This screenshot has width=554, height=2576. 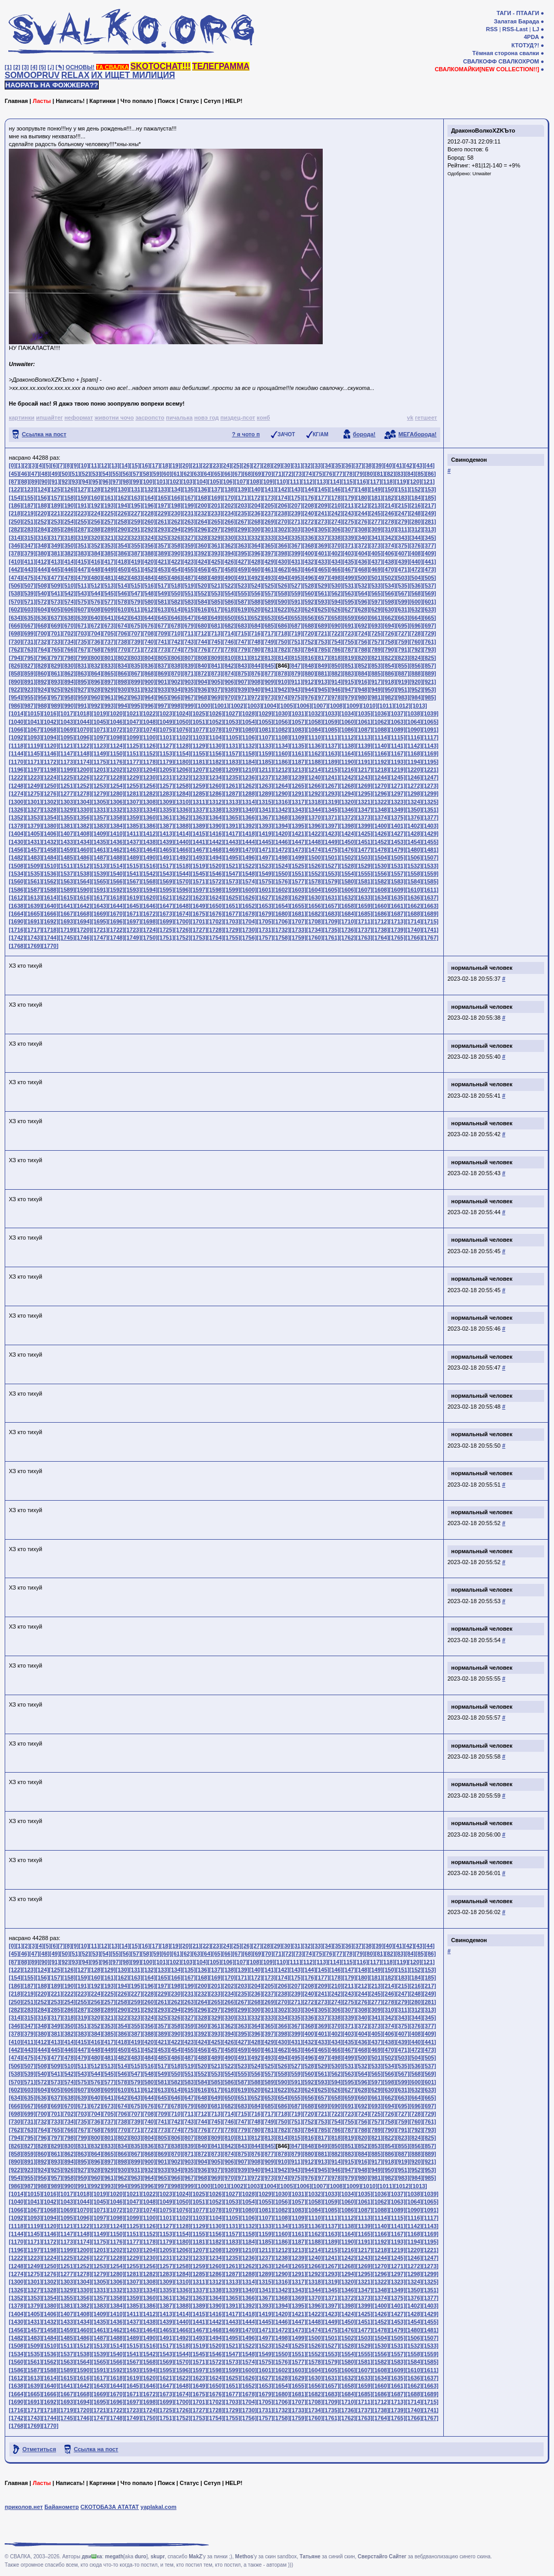 What do you see at coordinates (99, 833) in the screenshot?
I see `[1409]` at bounding box center [99, 833].